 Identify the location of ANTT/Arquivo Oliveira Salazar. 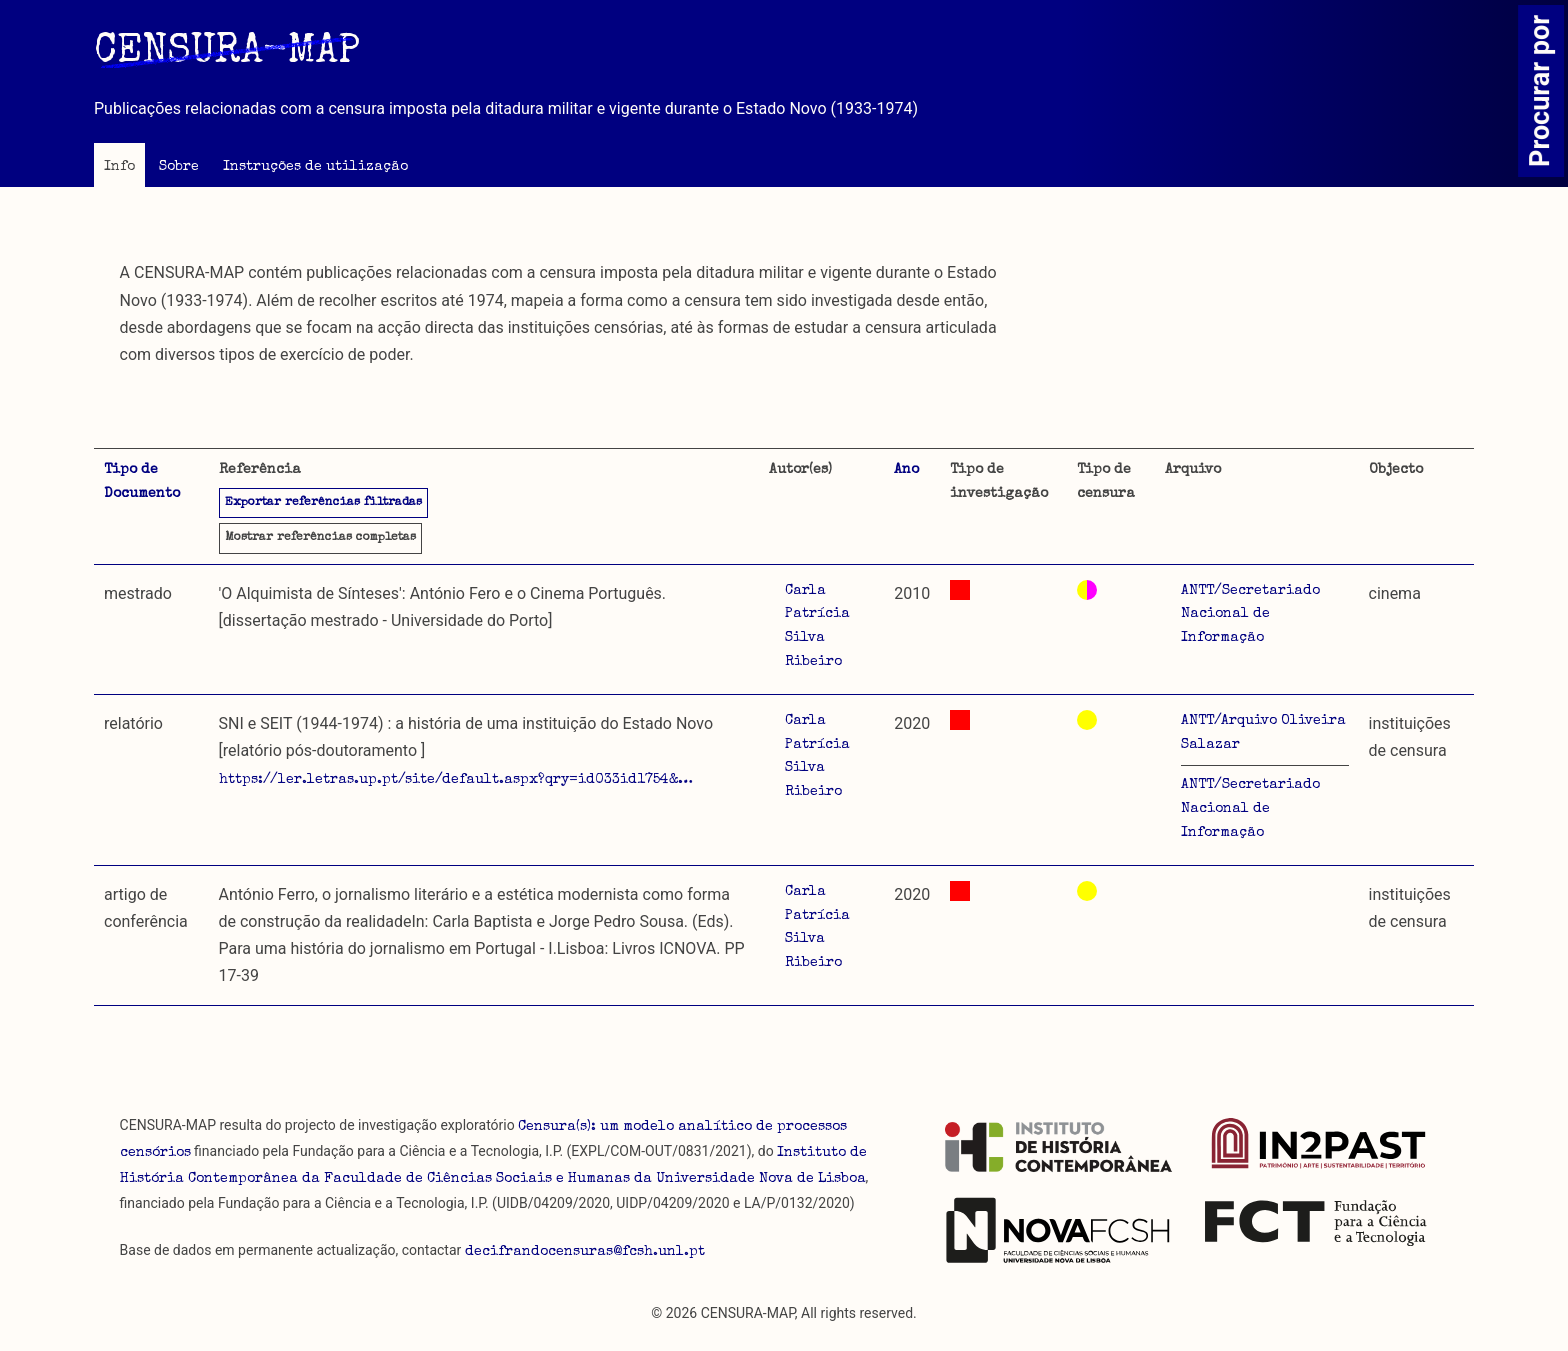
(1263, 733).